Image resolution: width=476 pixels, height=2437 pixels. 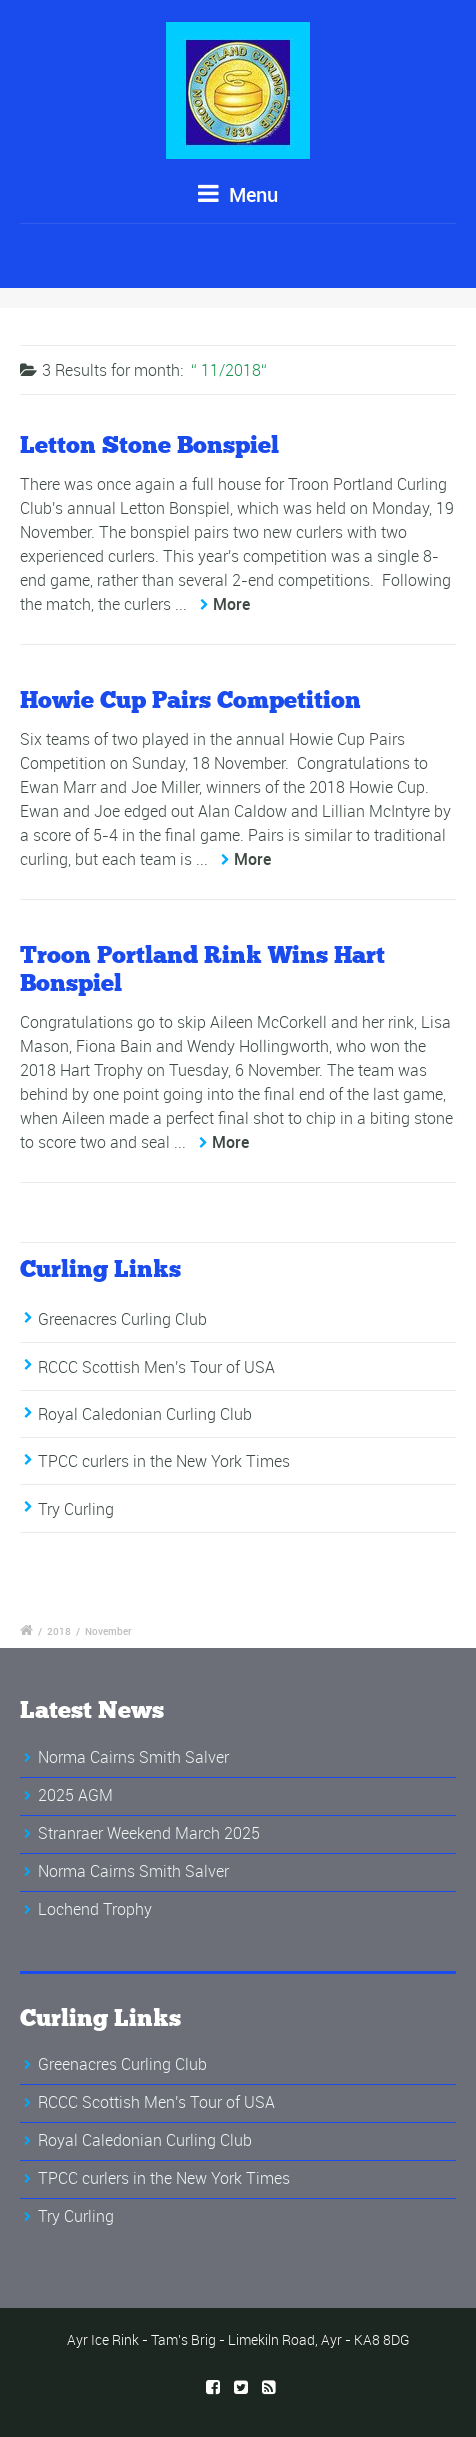 What do you see at coordinates (202, 969) in the screenshot?
I see `Troon Portland Rink Wins Hart Bonspiel` at bounding box center [202, 969].